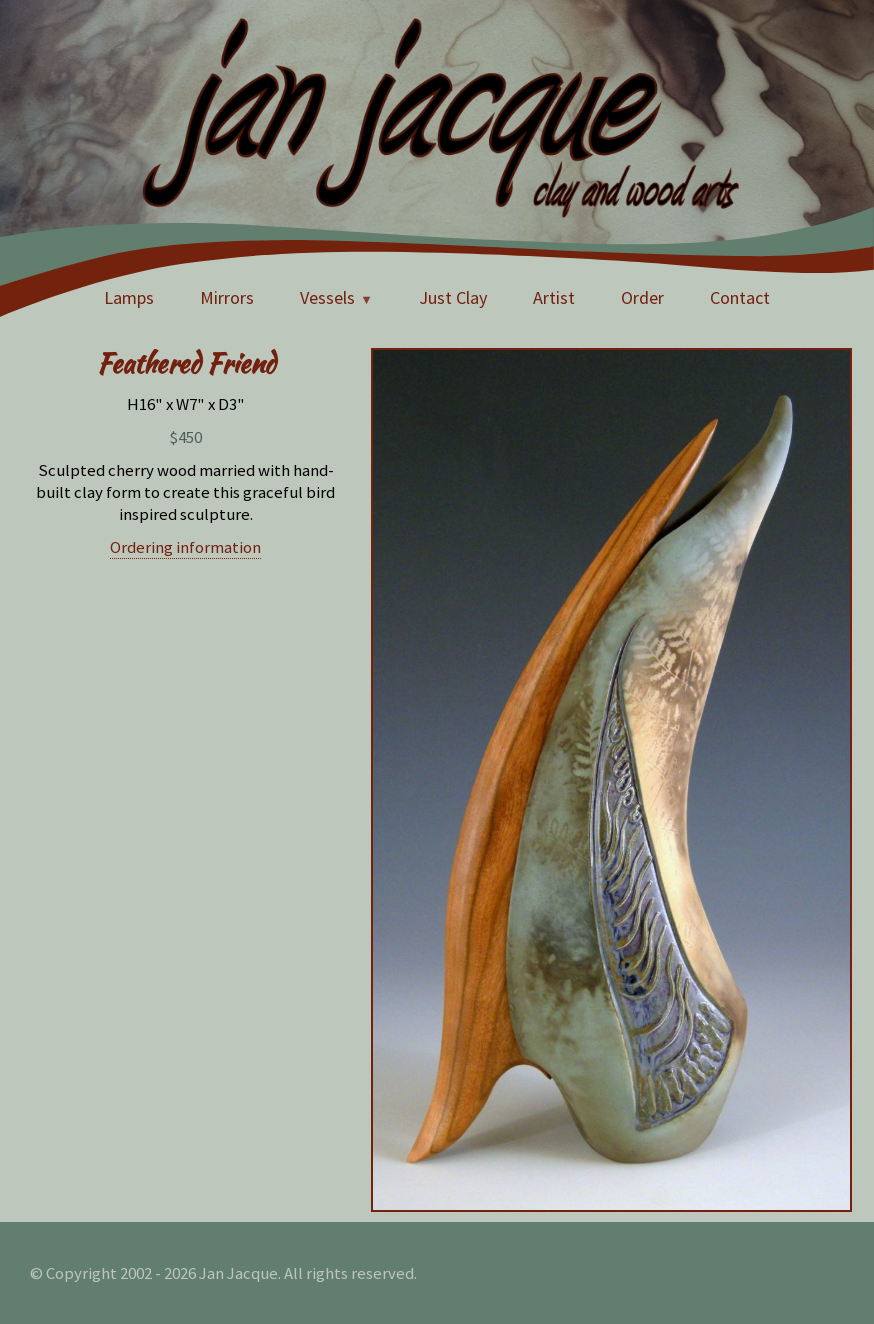 The image size is (874, 1324). Describe the element at coordinates (642, 297) in the screenshot. I see `Order` at that location.